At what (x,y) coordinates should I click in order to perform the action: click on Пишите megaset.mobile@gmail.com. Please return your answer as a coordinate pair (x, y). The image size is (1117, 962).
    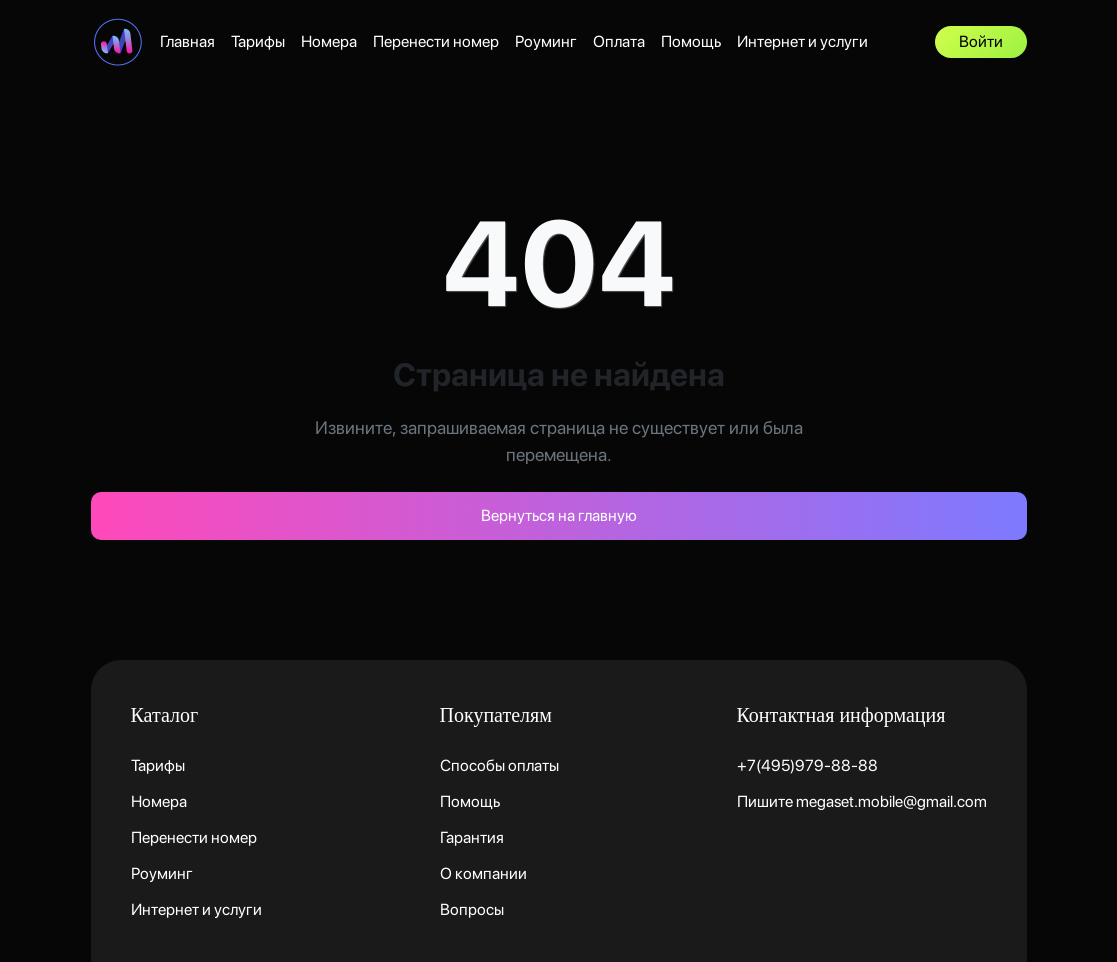
    Looking at the image, I should click on (862, 801).